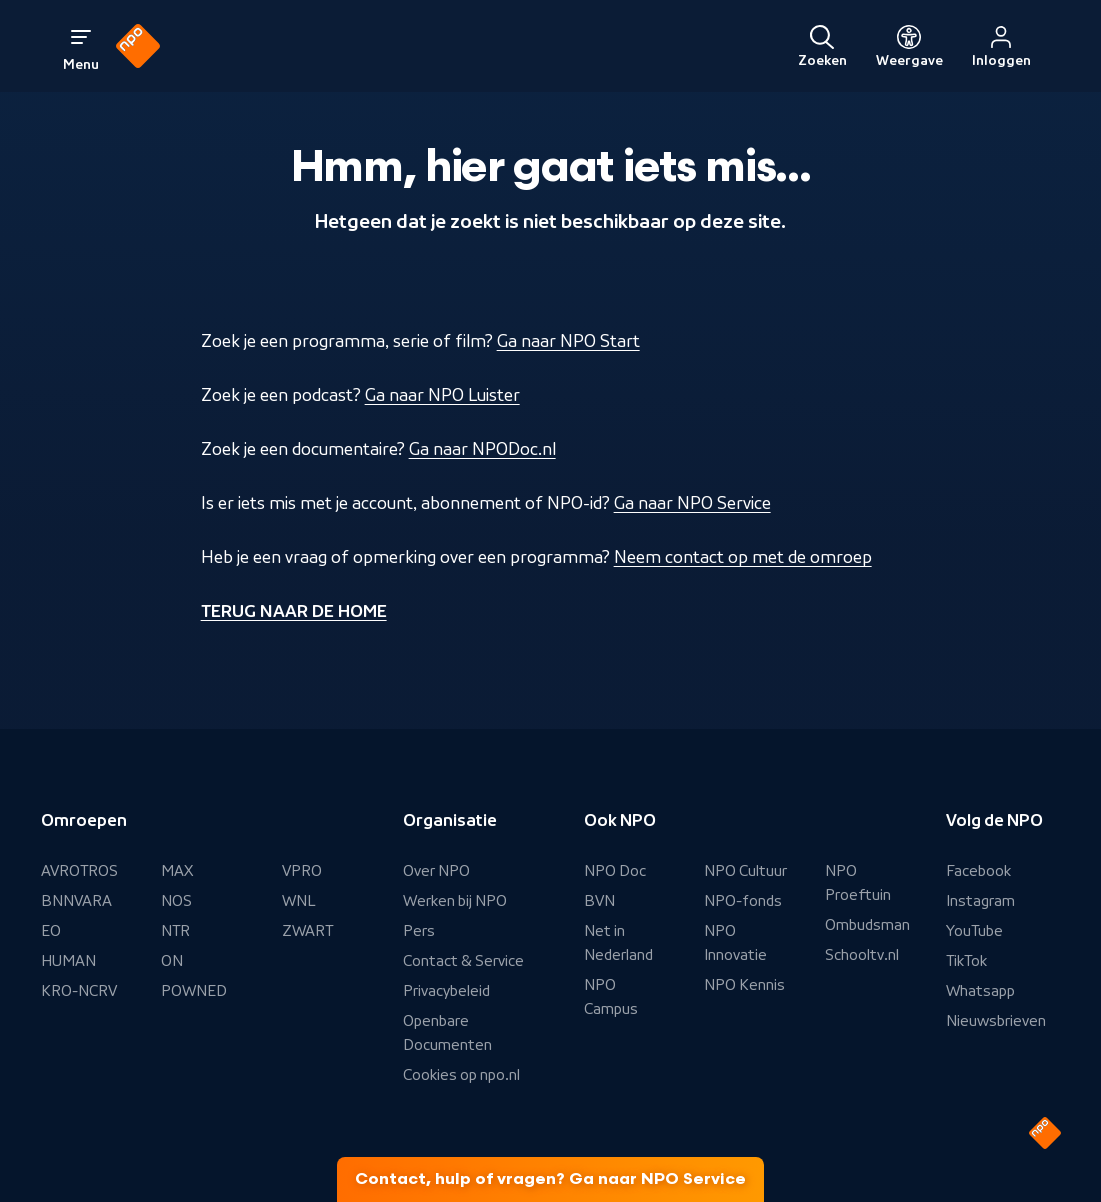 The image size is (1101, 1202). I want to click on NPO Campus, so click(611, 997).